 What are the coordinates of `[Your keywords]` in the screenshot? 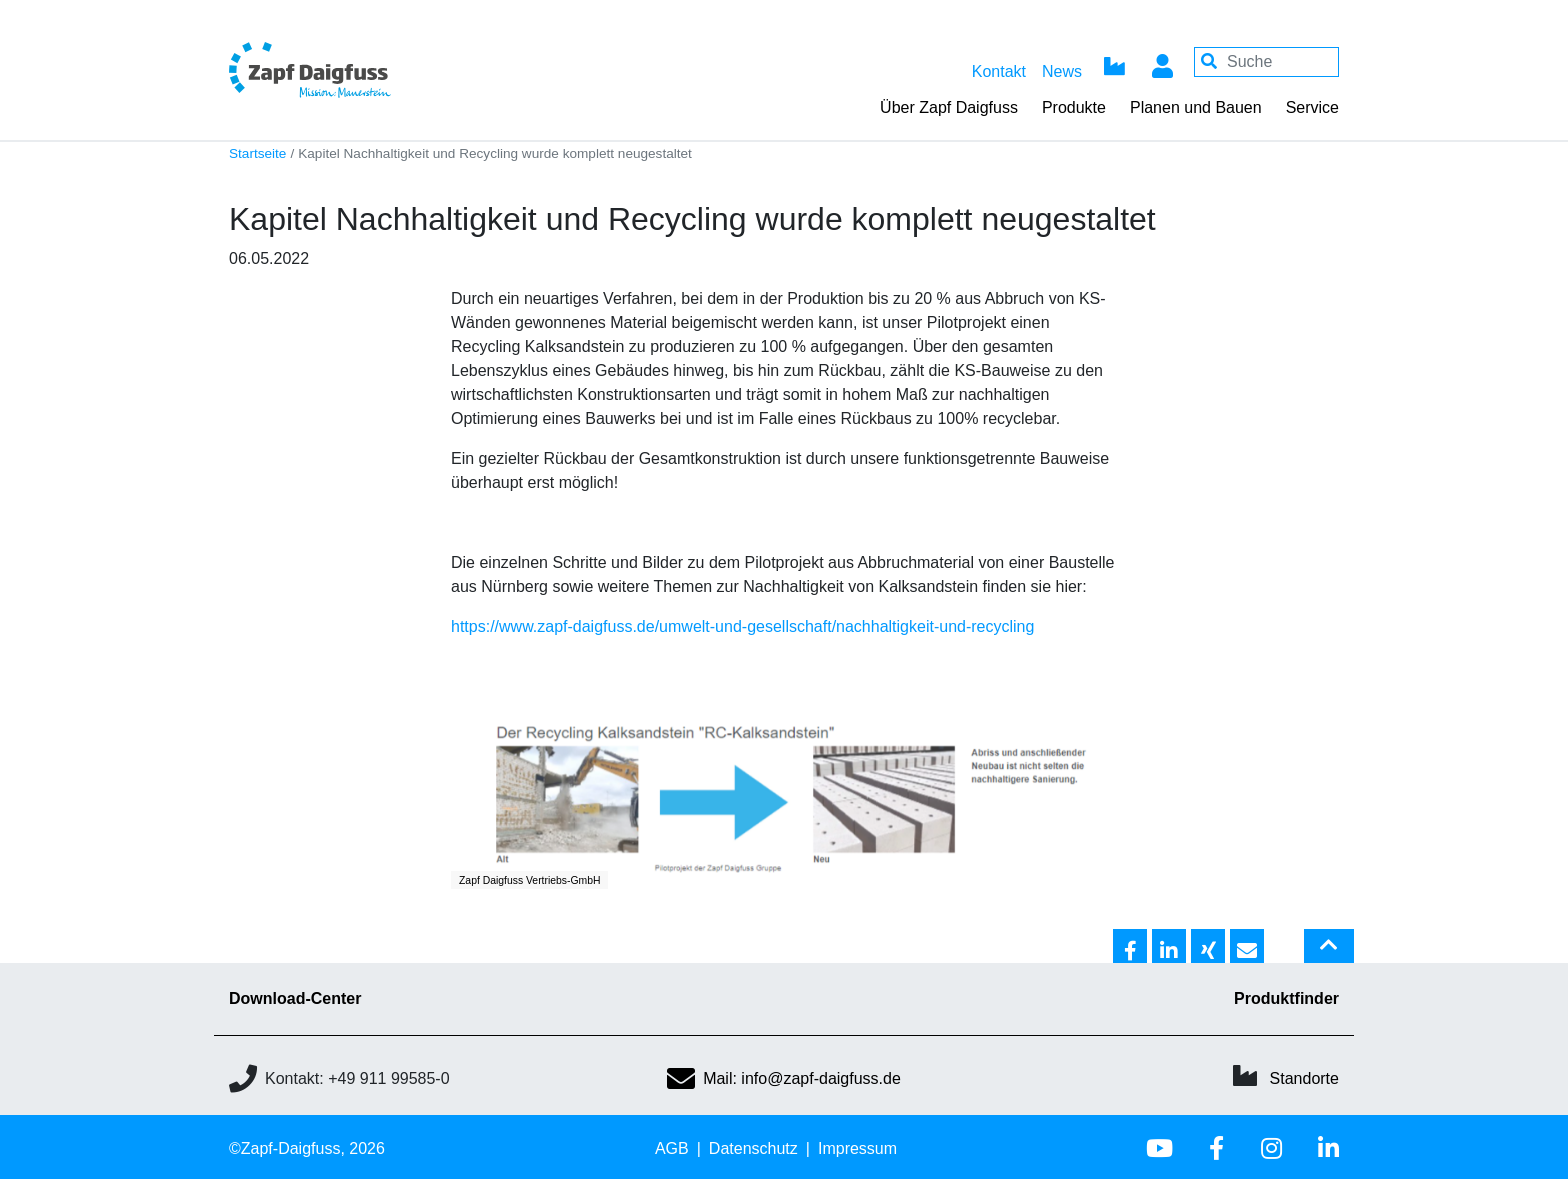 It's located at (1266, 62).